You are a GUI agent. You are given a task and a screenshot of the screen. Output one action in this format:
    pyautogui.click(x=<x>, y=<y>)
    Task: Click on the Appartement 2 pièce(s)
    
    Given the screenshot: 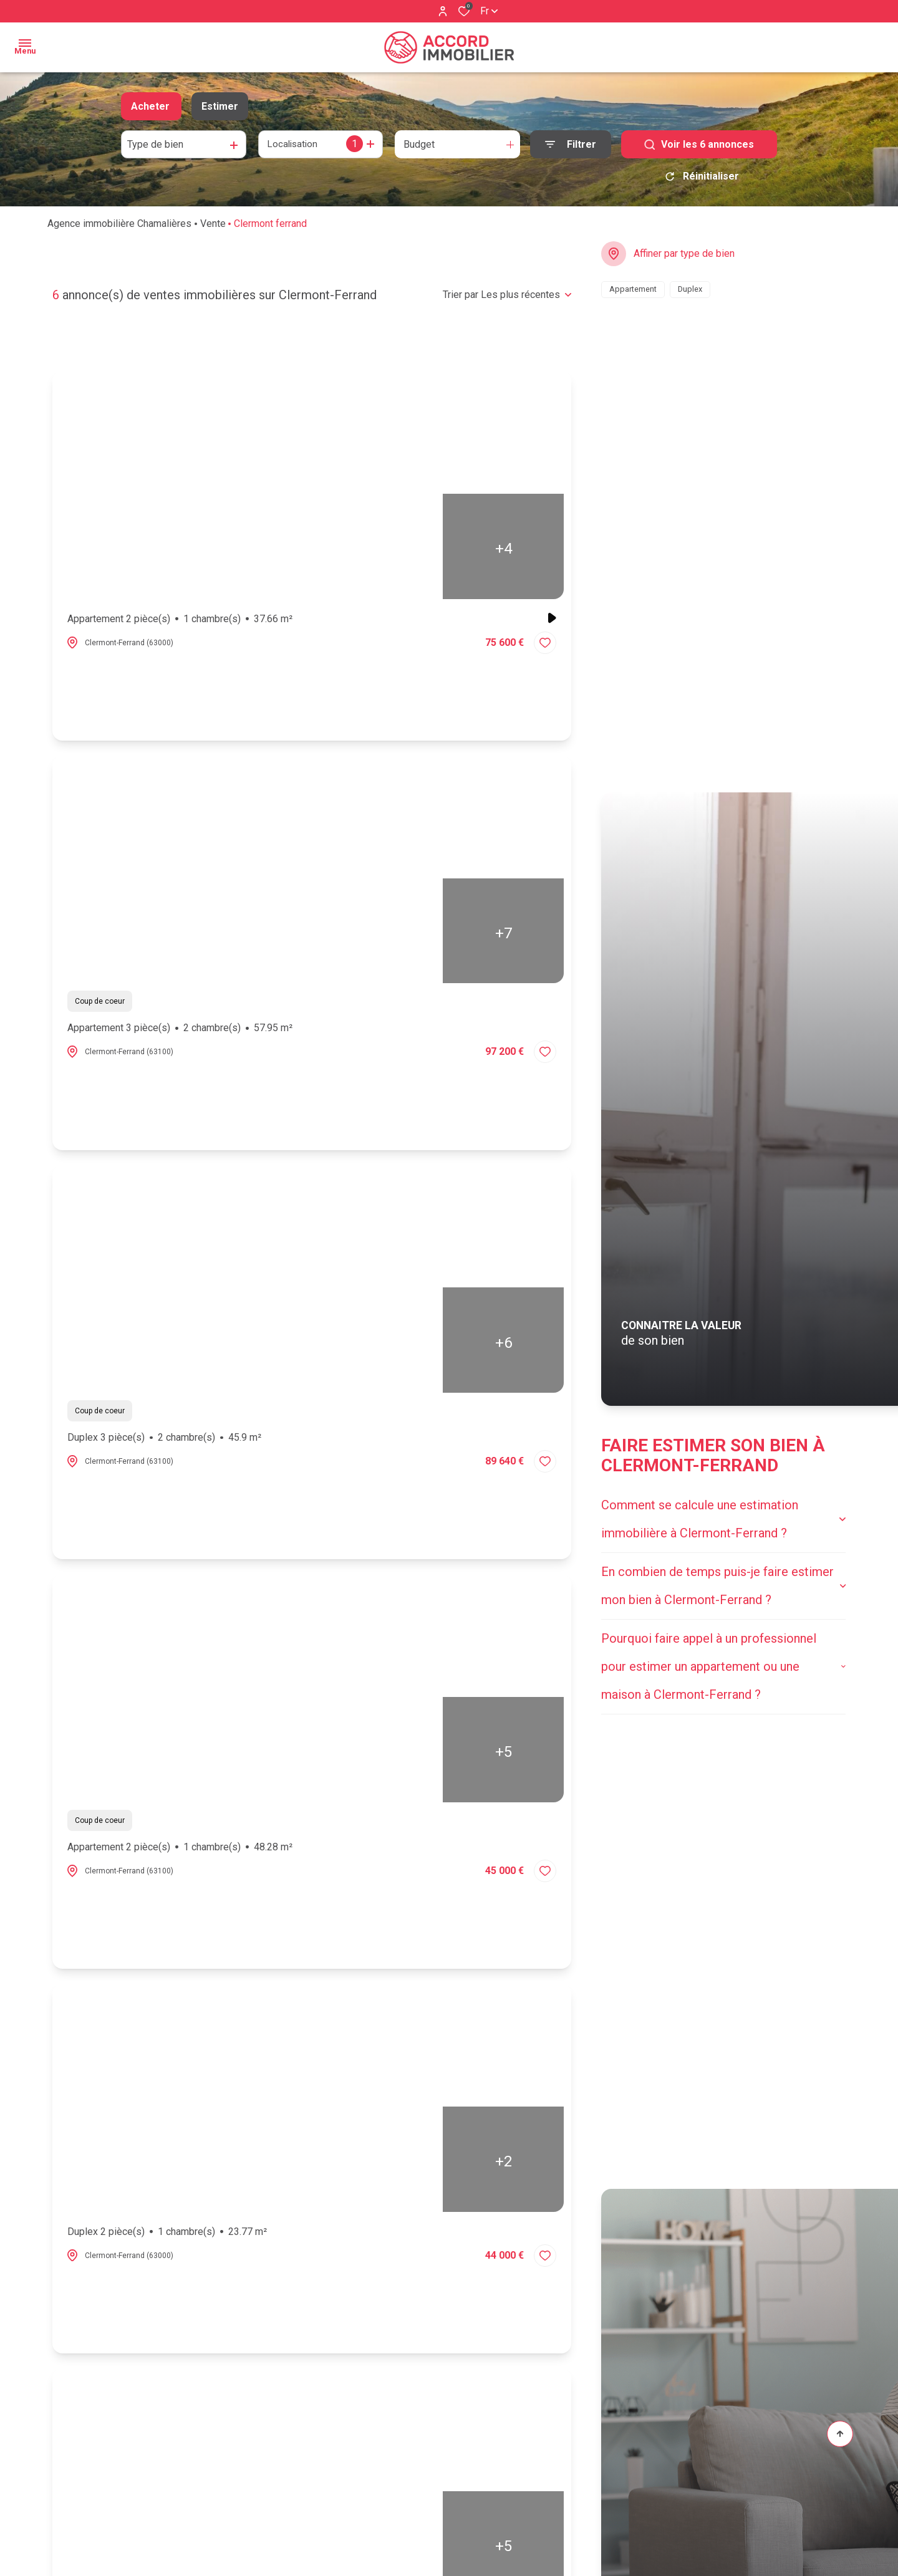 What is the action you would take?
    pyautogui.click(x=179, y=623)
    